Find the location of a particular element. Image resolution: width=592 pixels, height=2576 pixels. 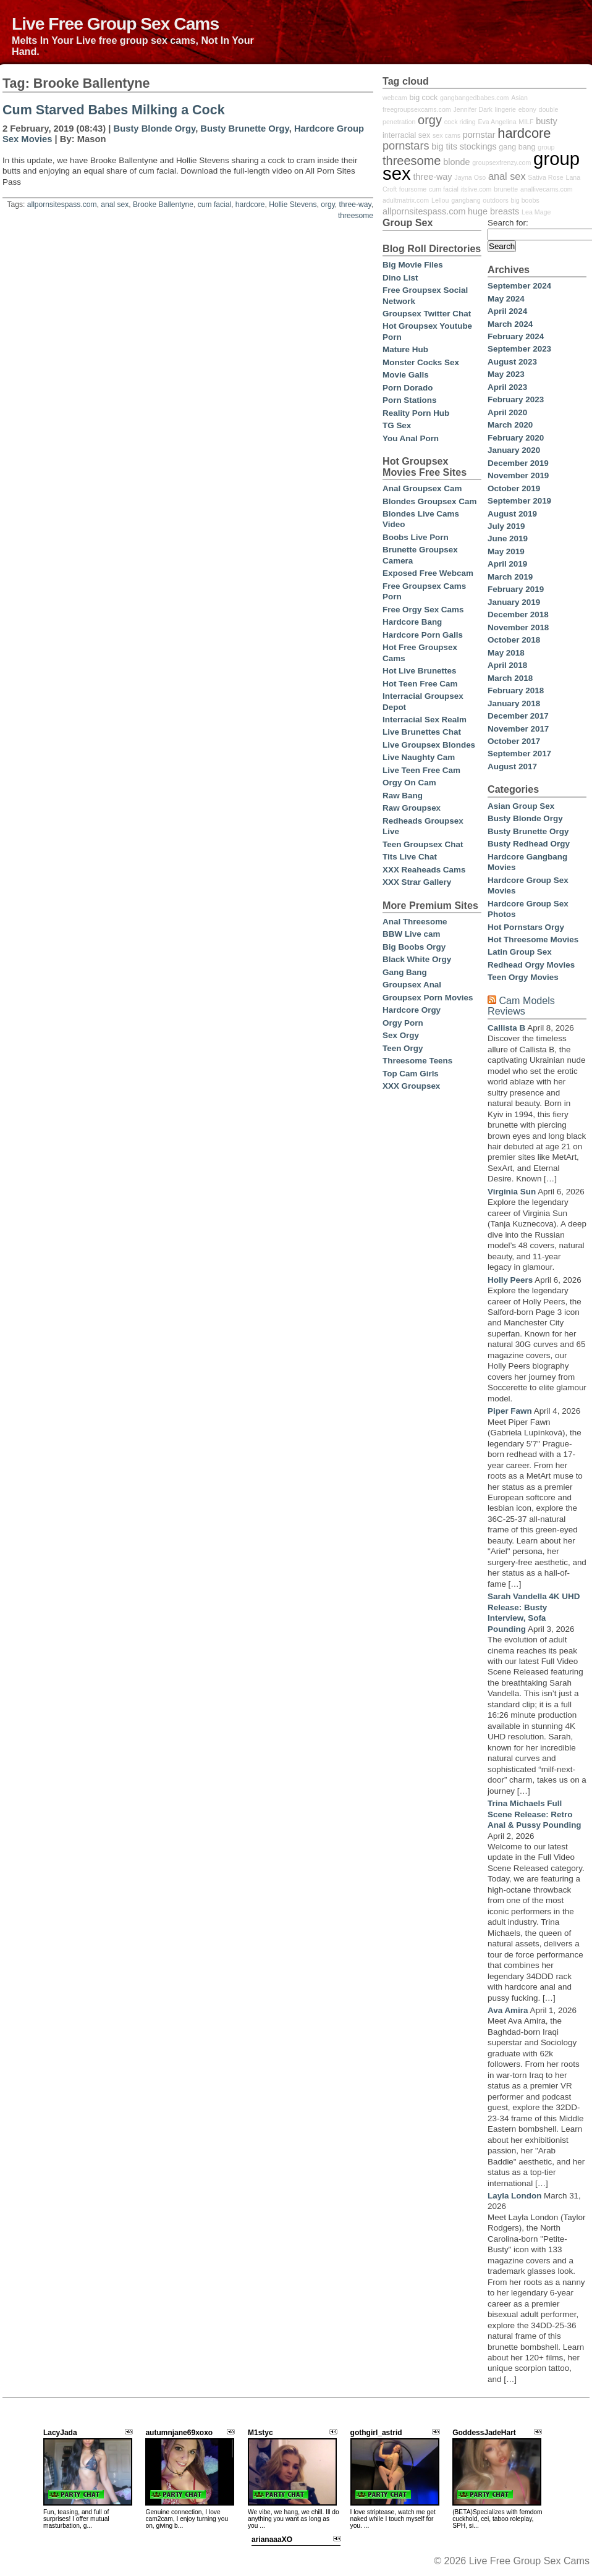

Dino List is located at coordinates (400, 277).